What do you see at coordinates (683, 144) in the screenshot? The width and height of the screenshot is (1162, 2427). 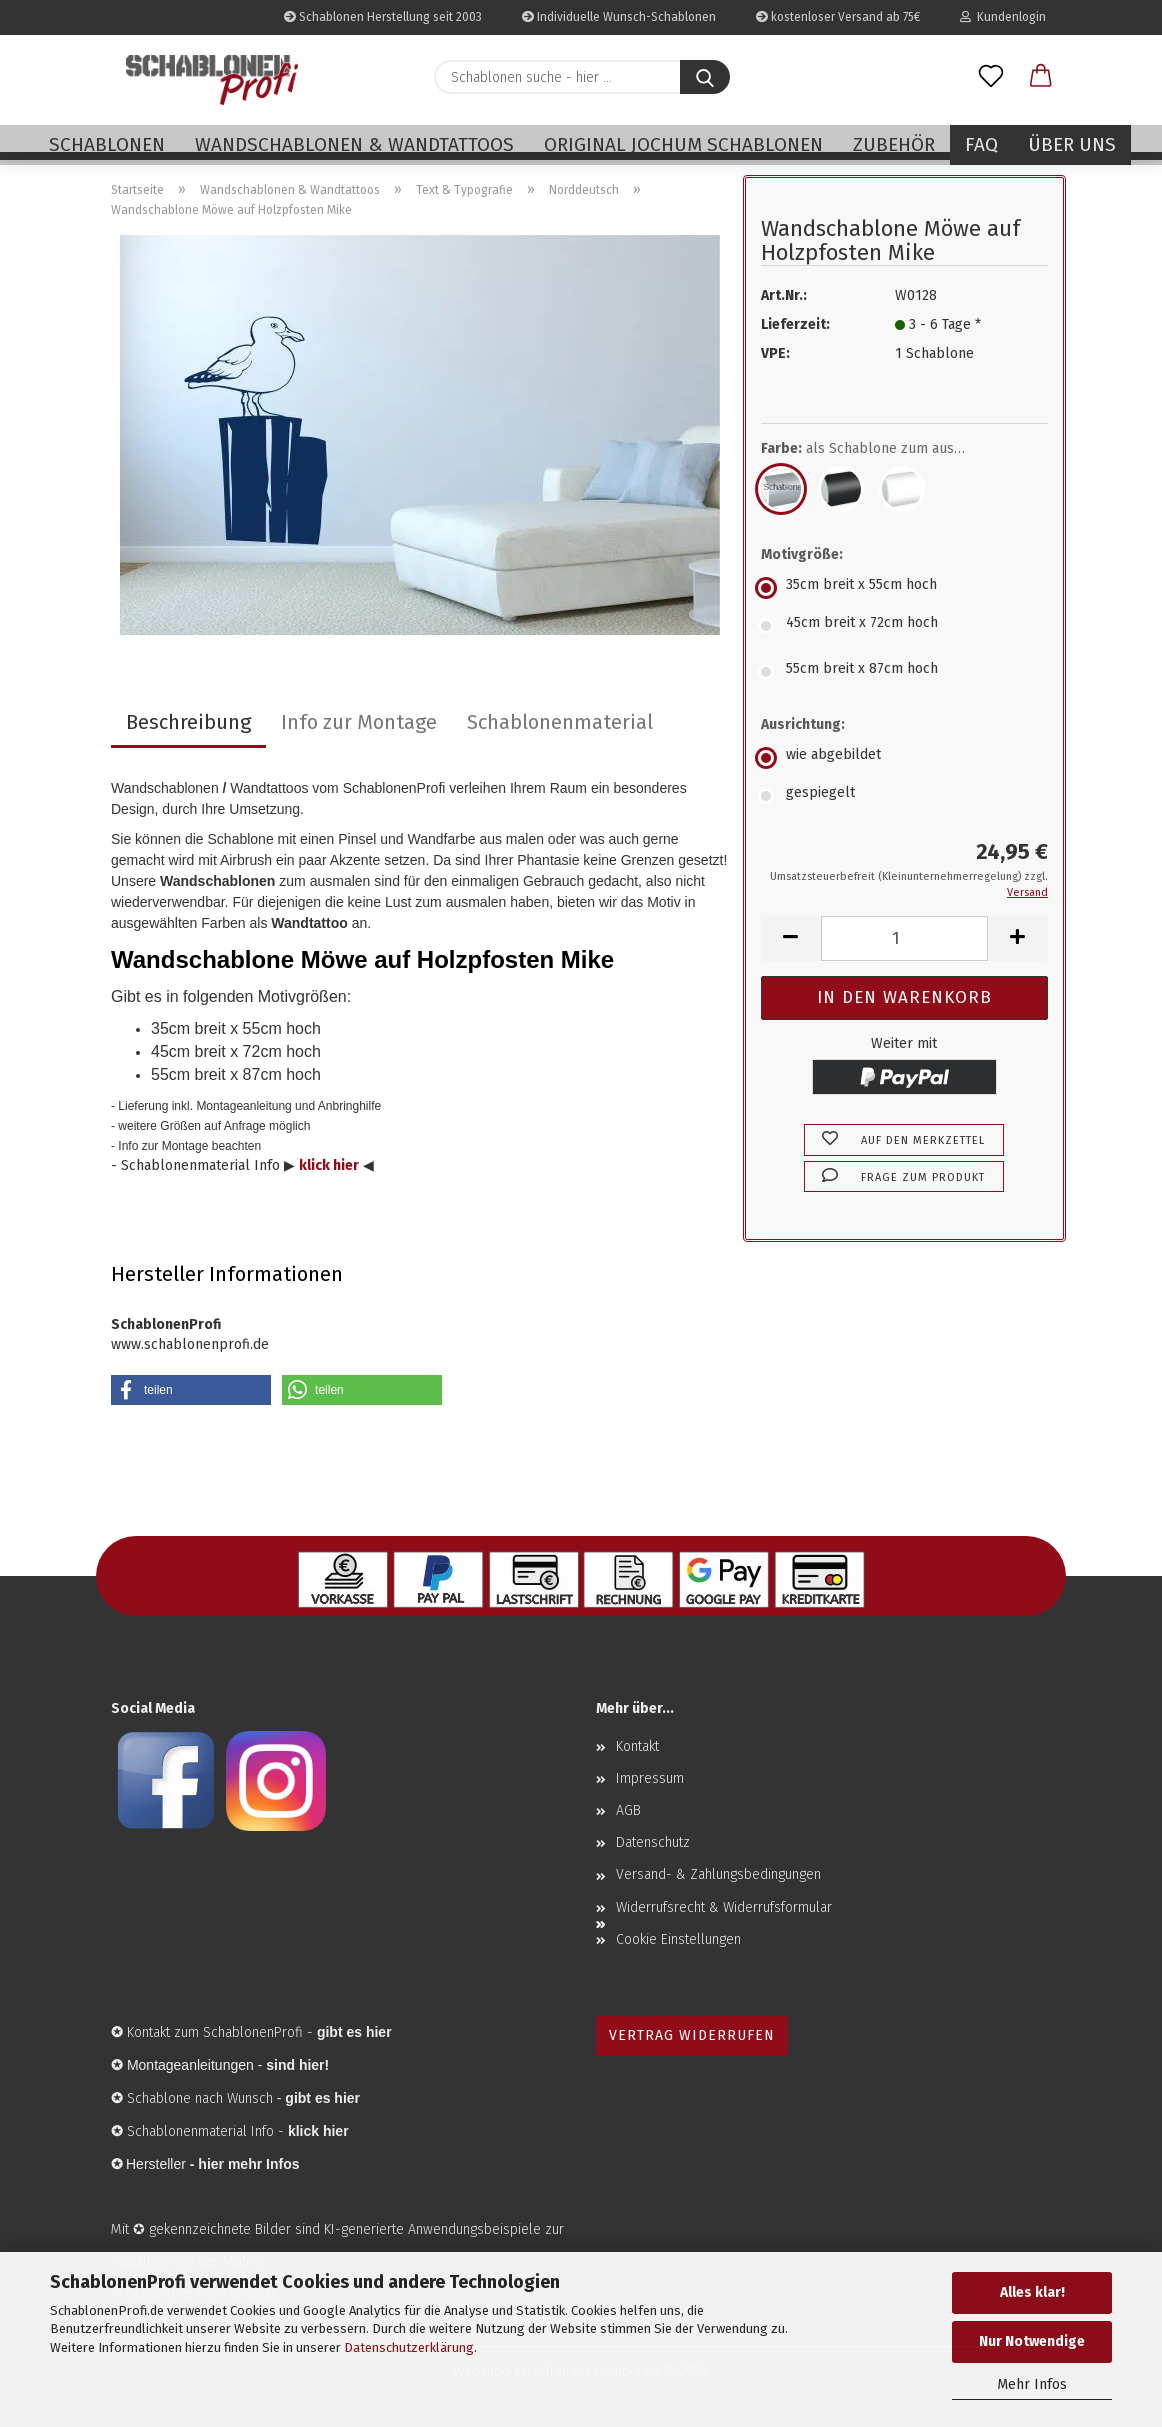 I see `Original Jochum Schablonen` at bounding box center [683, 144].